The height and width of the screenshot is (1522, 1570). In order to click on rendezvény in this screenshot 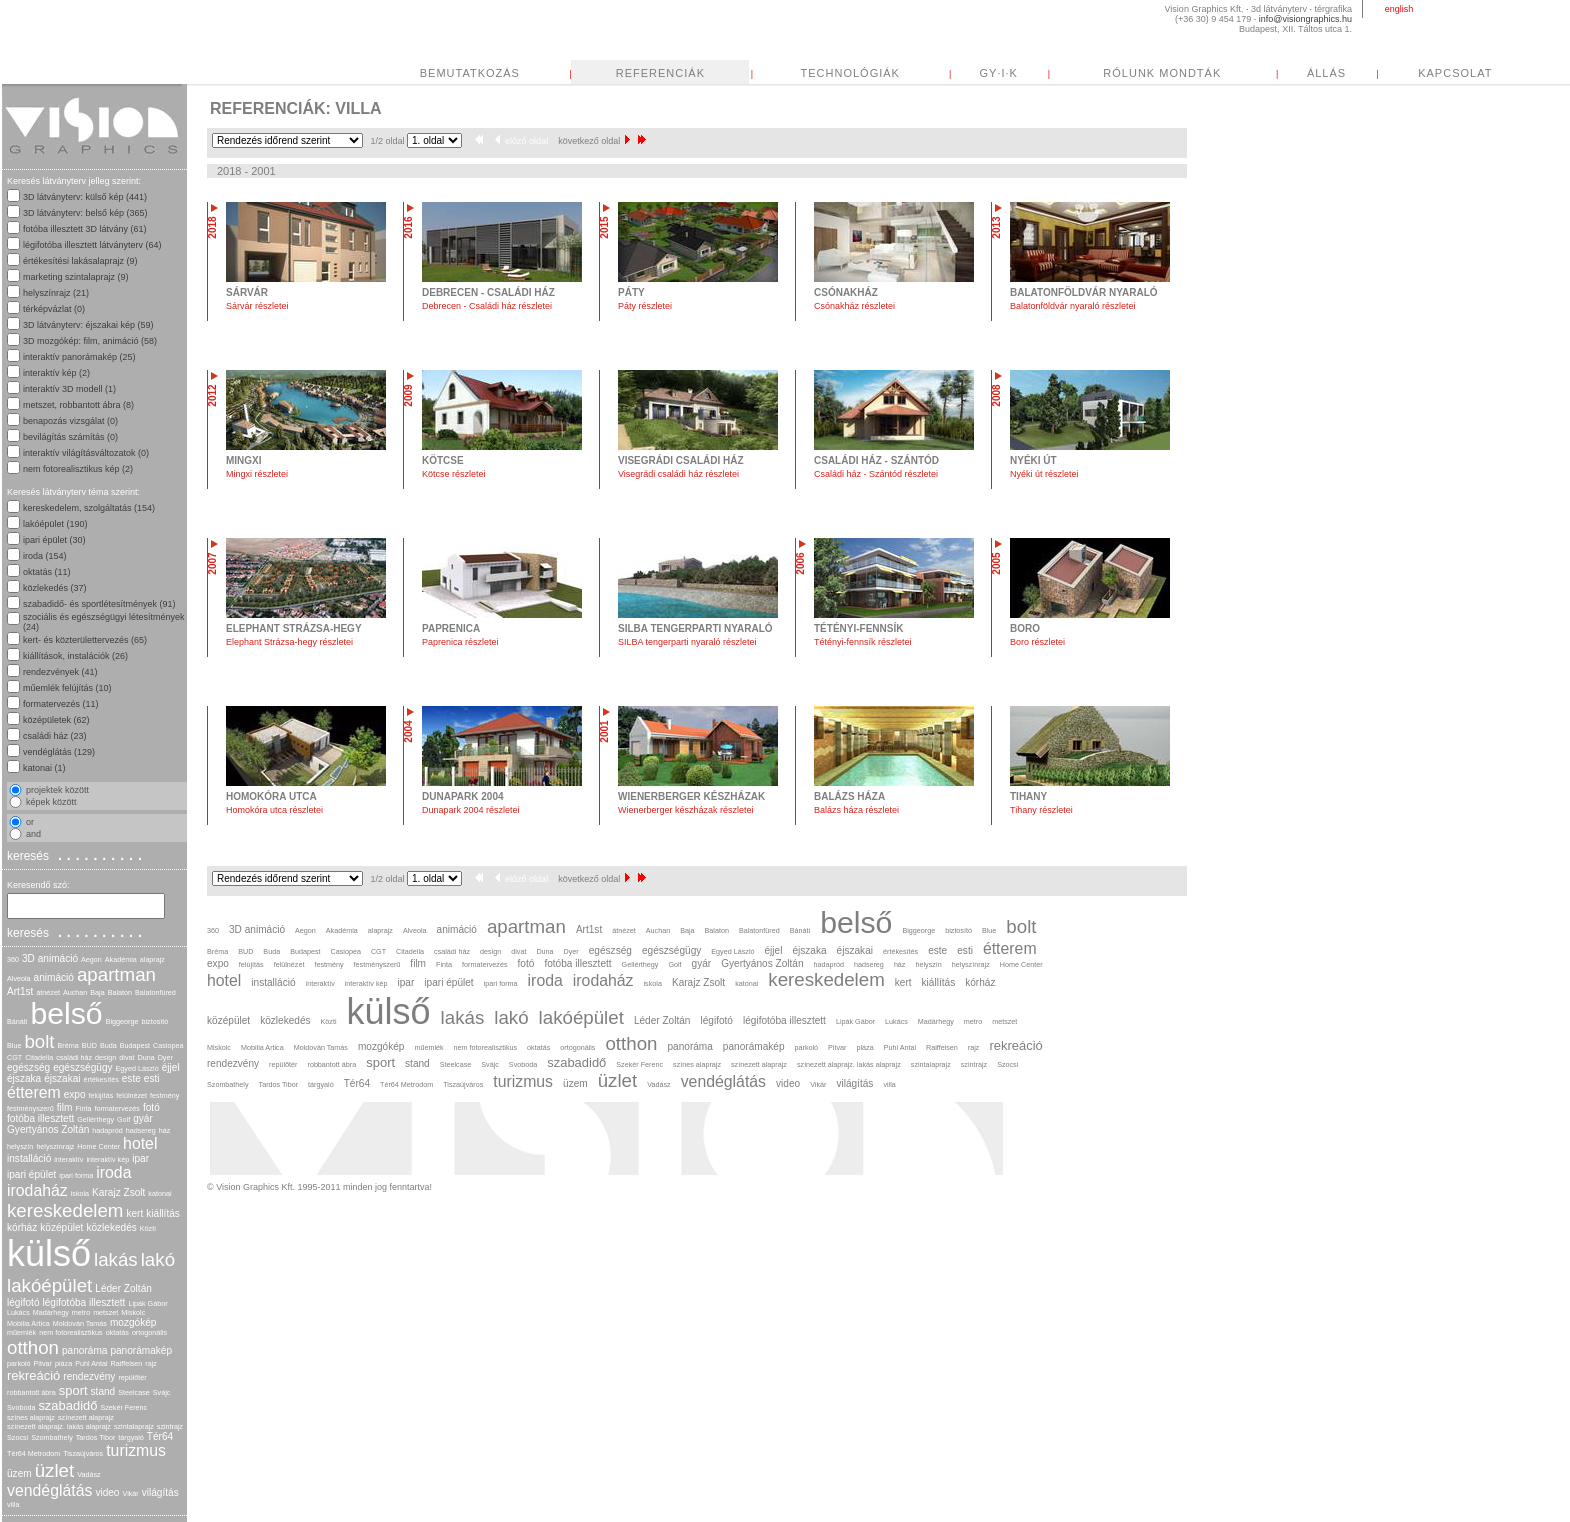, I will do `click(89, 1376)`.